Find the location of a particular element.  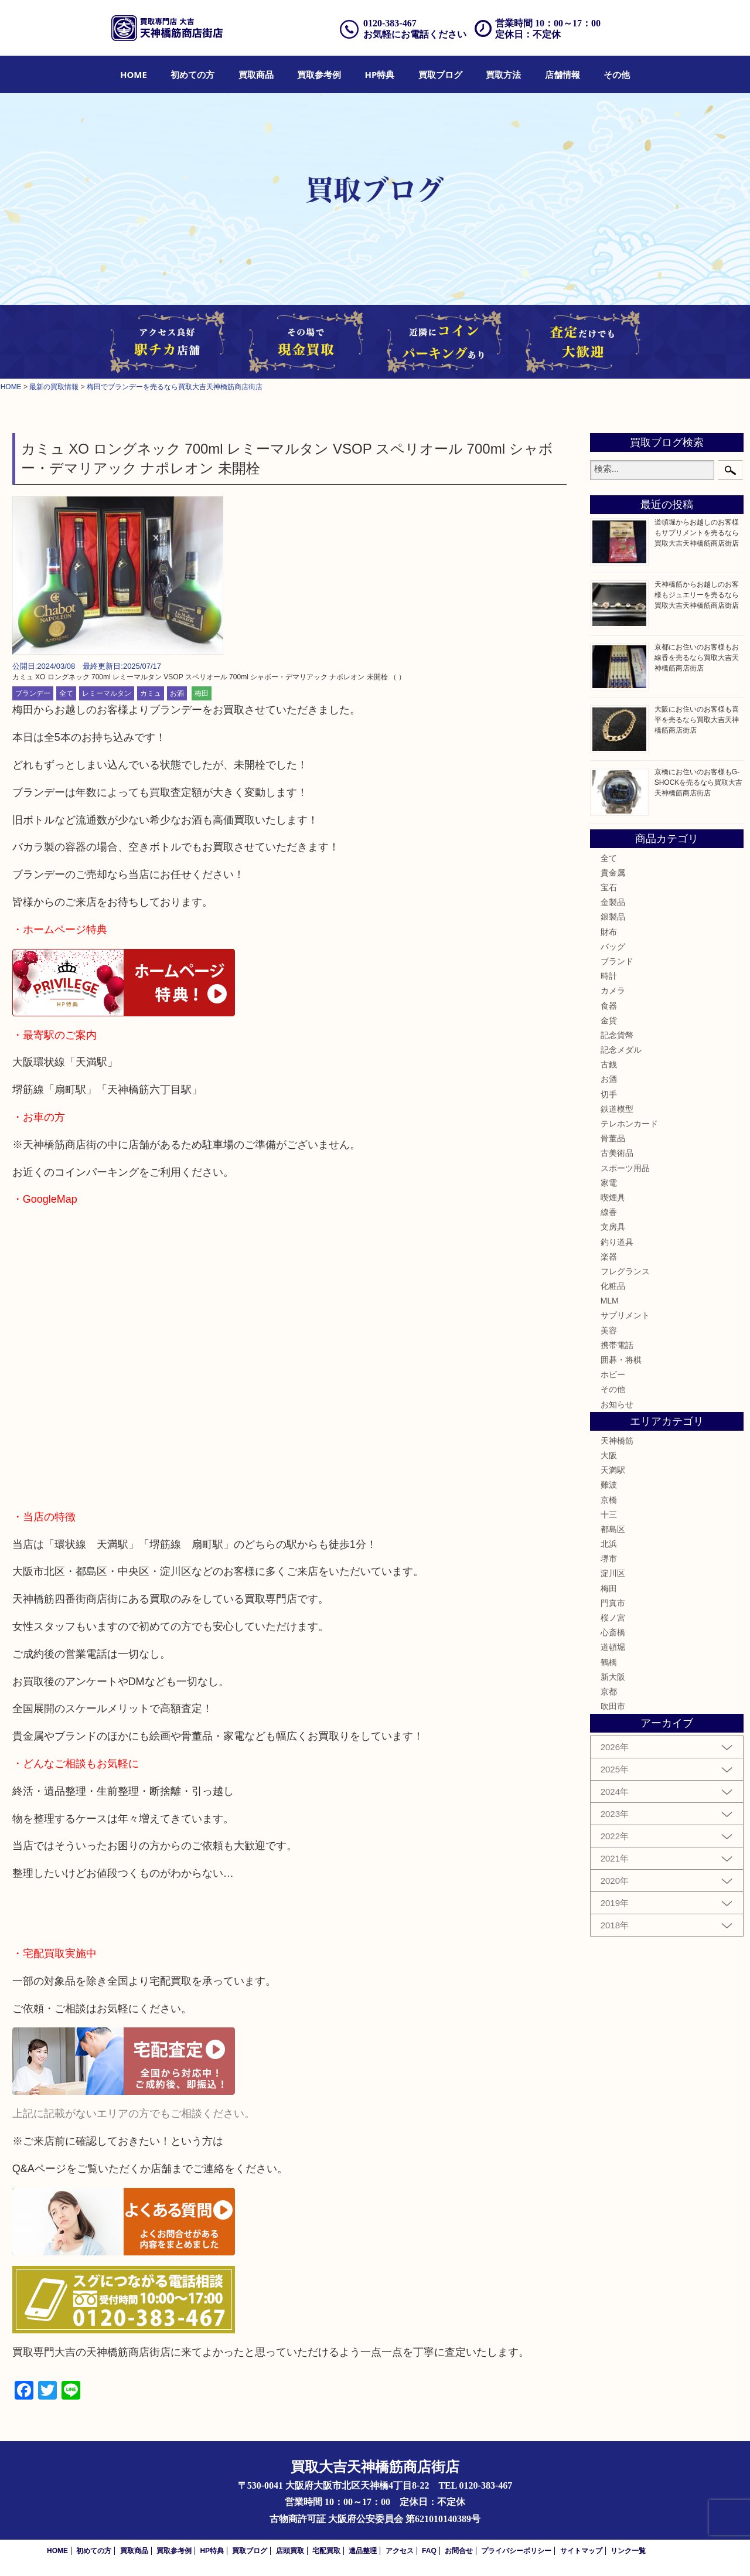

サプリメント is located at coordinates (625, 1315).